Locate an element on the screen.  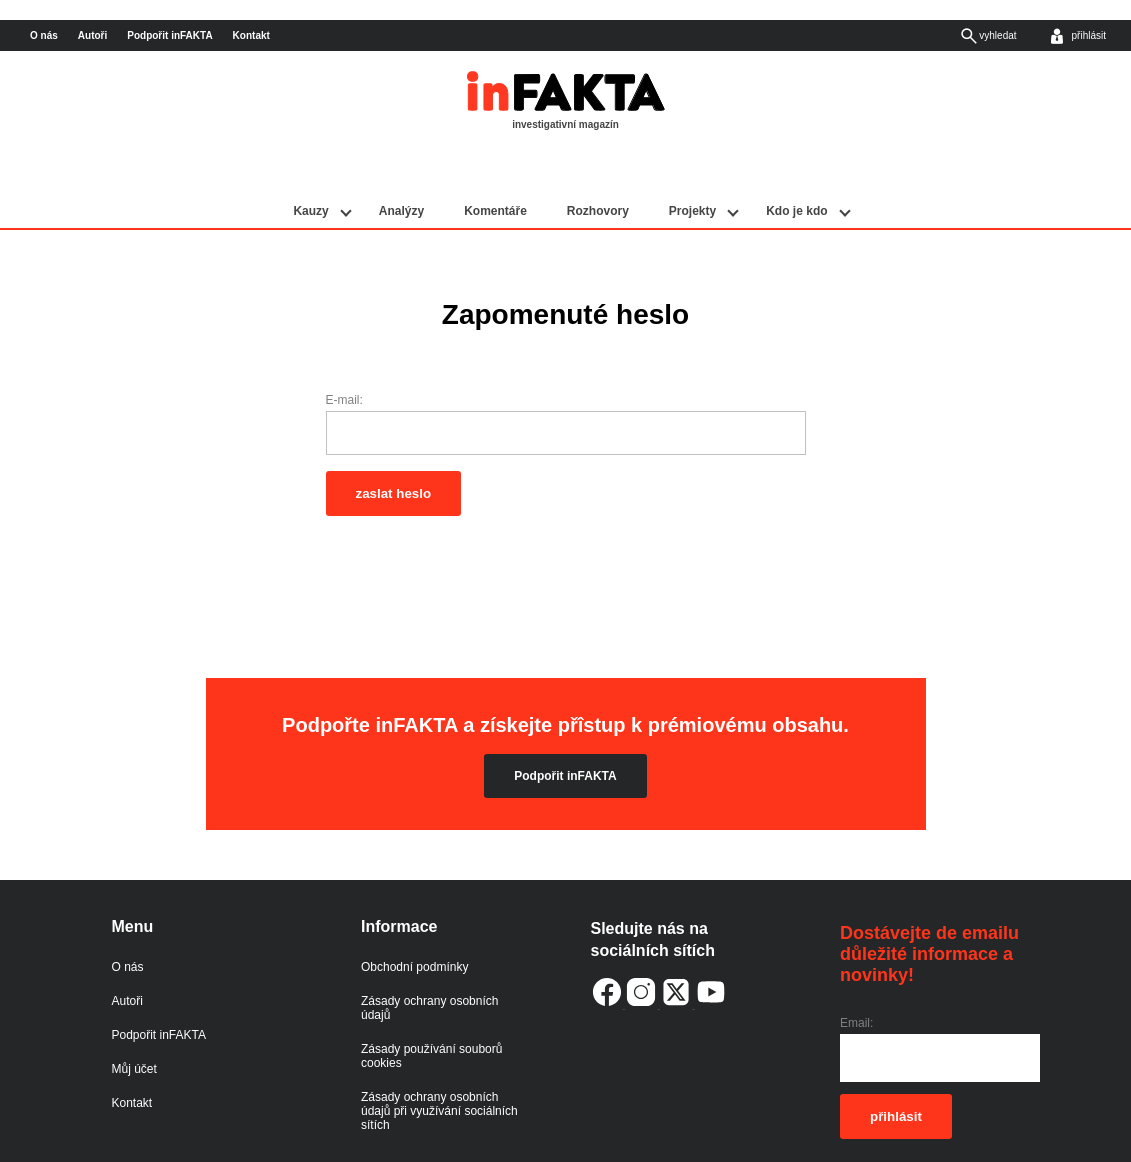
Zásady ochrany osobních údajů is located at coordinates (429, 963).